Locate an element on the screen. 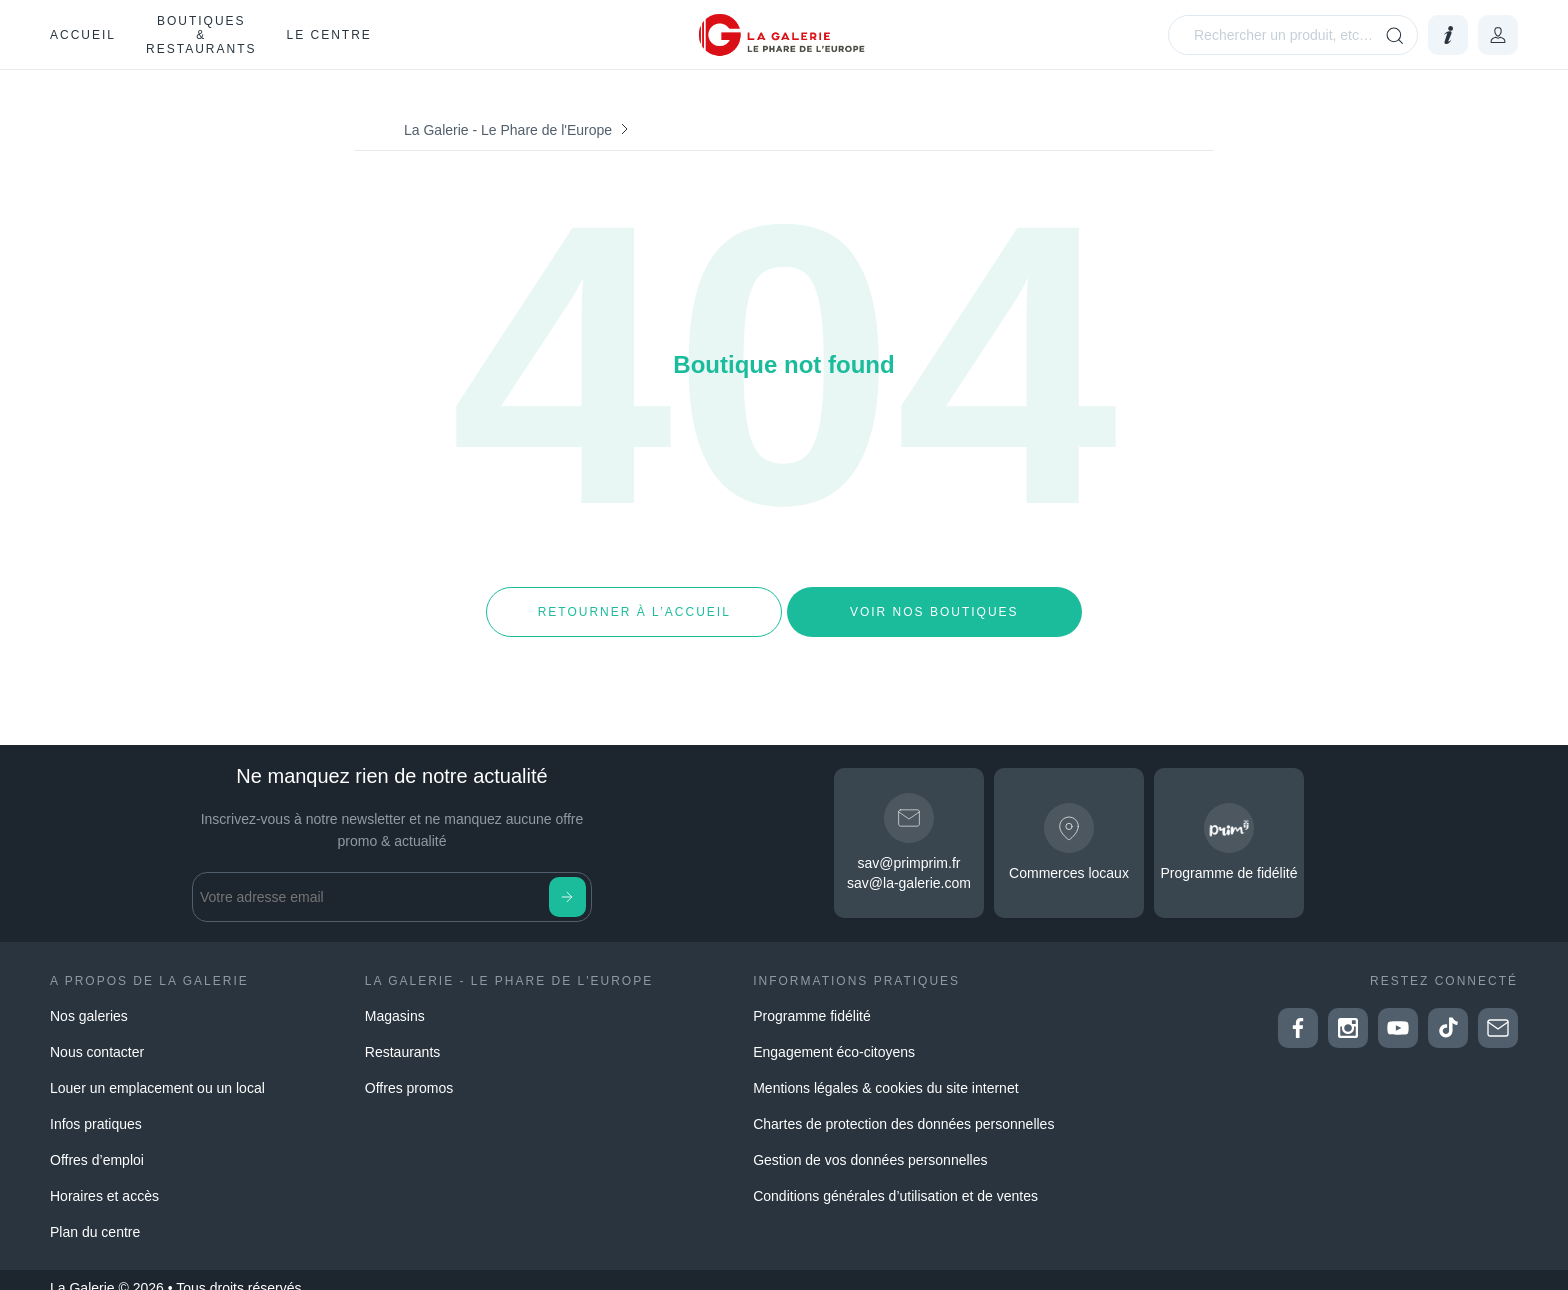 This screenshot has height=1290, width=1568. Chartes de protection des données personnelles is located at coordinates (903, 1108).